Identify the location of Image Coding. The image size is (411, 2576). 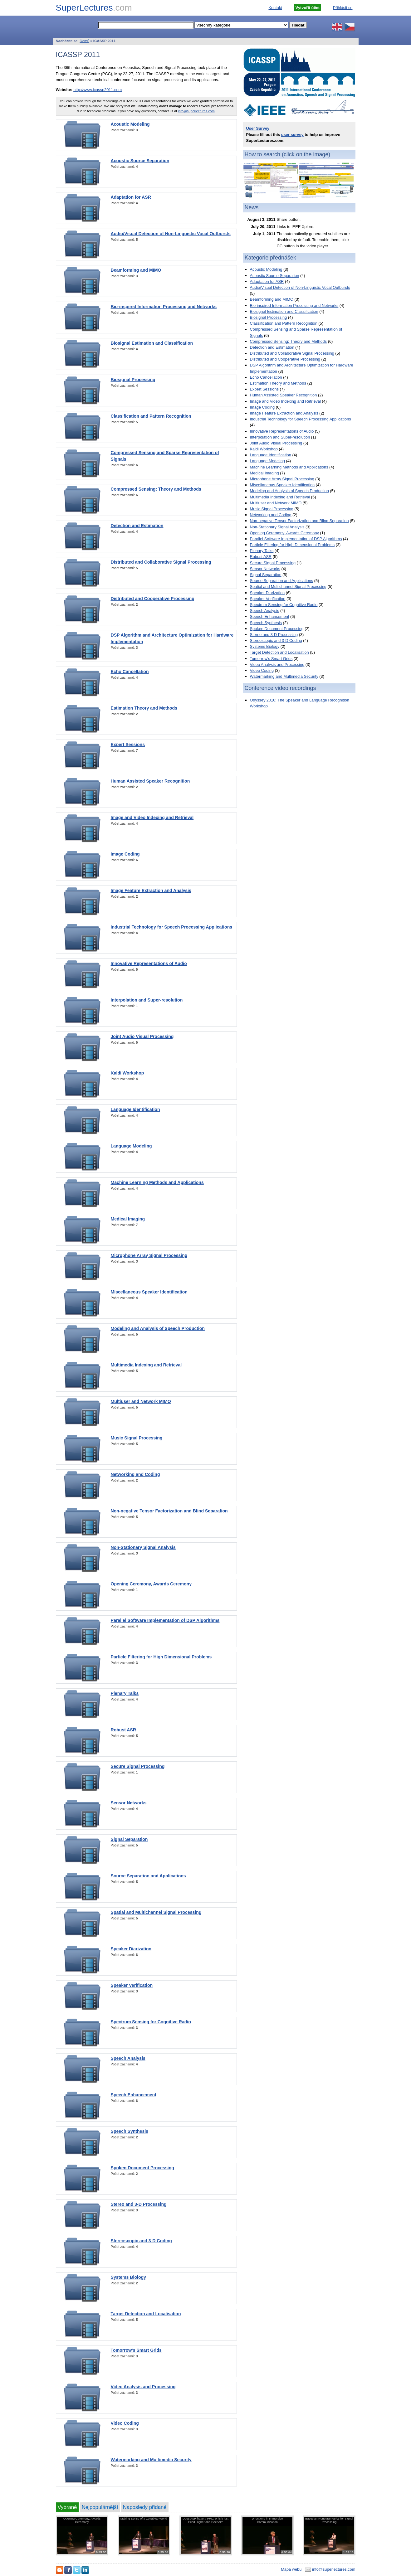
(125, 853).